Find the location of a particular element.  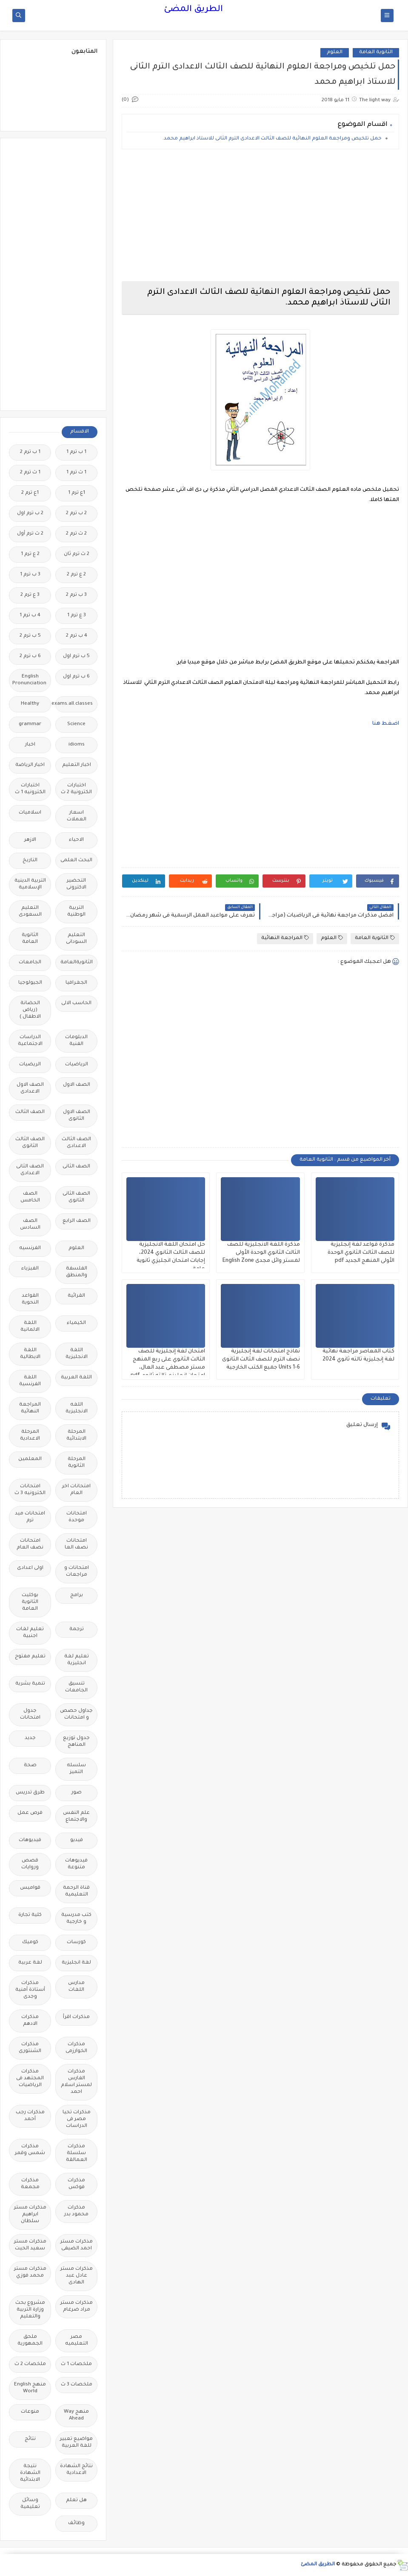

مذكرات المجتهد فى الرياضيات is located at coordinates (30, 2078).